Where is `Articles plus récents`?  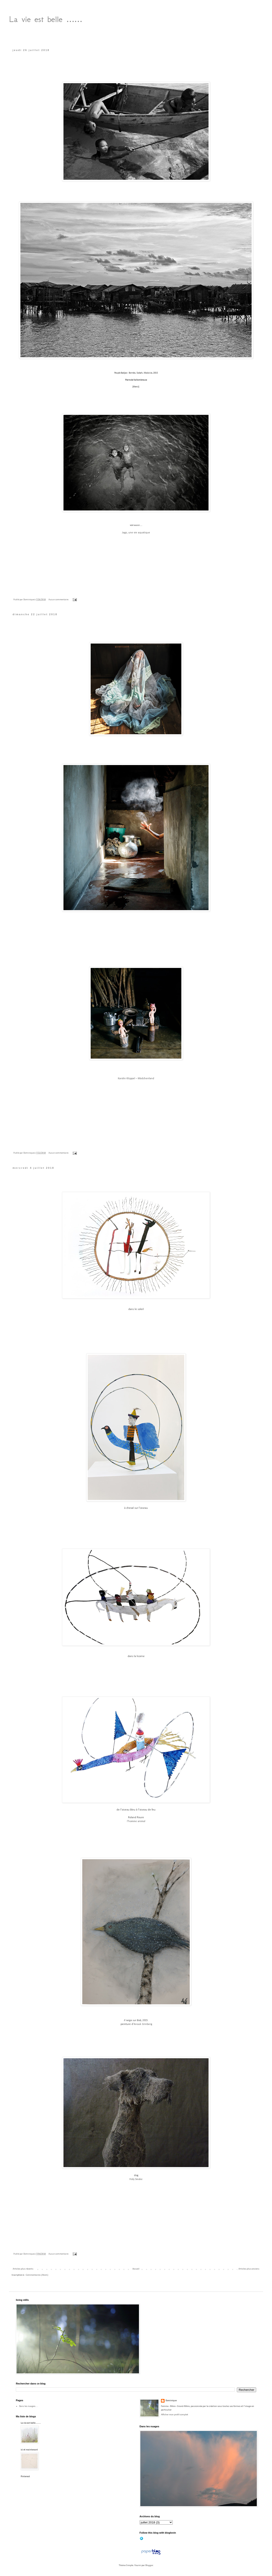
Articles plus récents is located at coordinates (23, 2269).